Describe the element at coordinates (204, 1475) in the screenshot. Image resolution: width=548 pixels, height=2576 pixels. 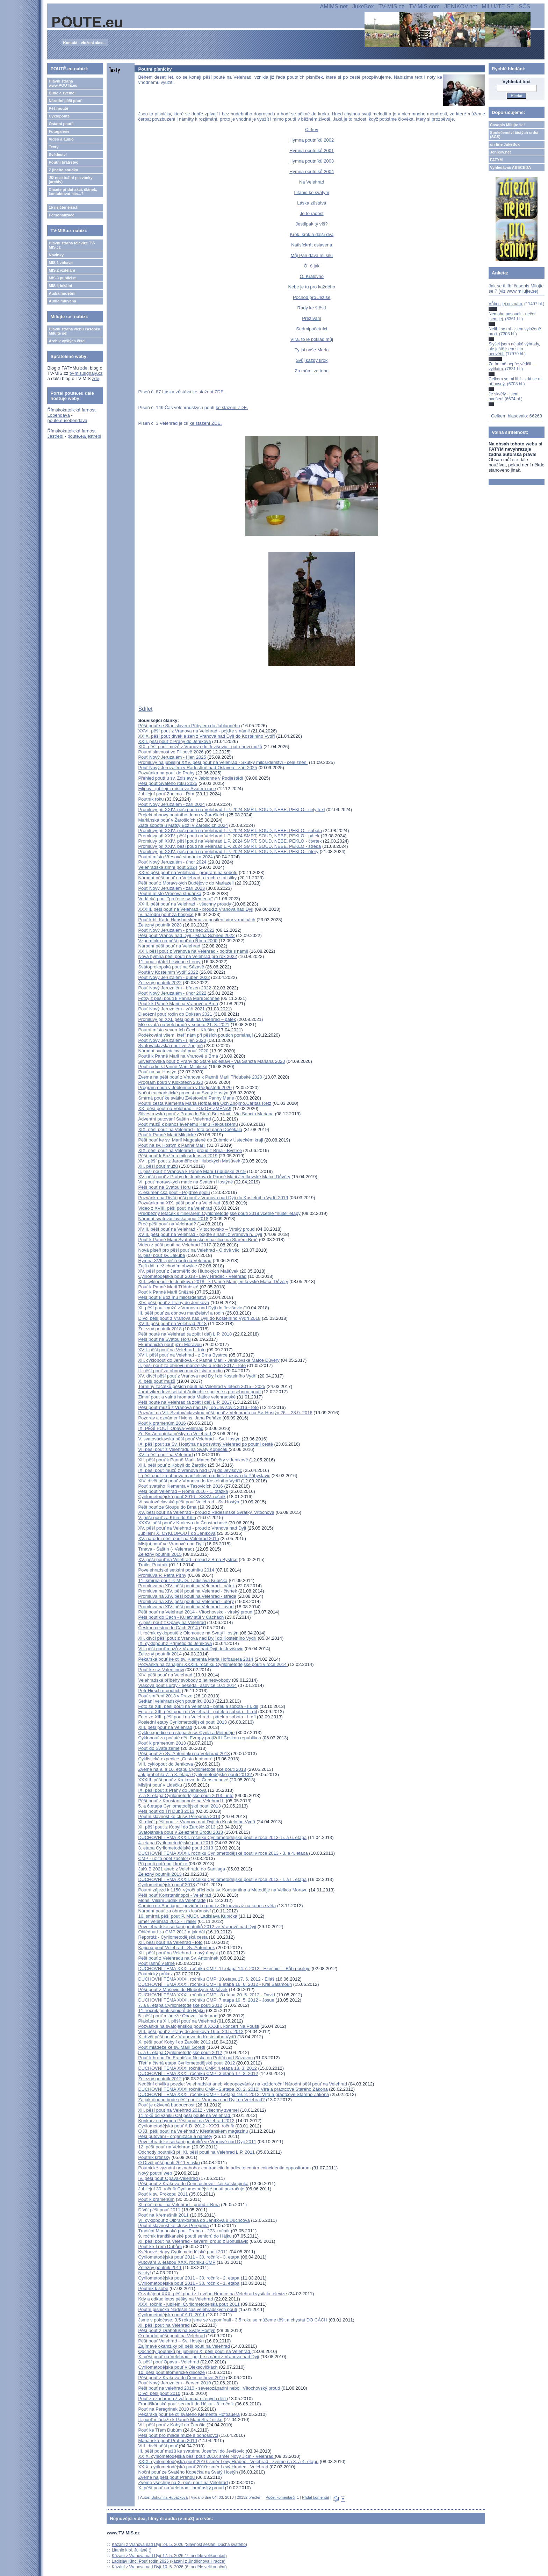
I see `I. pěší pouť za obnovu manželství a rodin z Lukova do Přibyslavic` at that location.